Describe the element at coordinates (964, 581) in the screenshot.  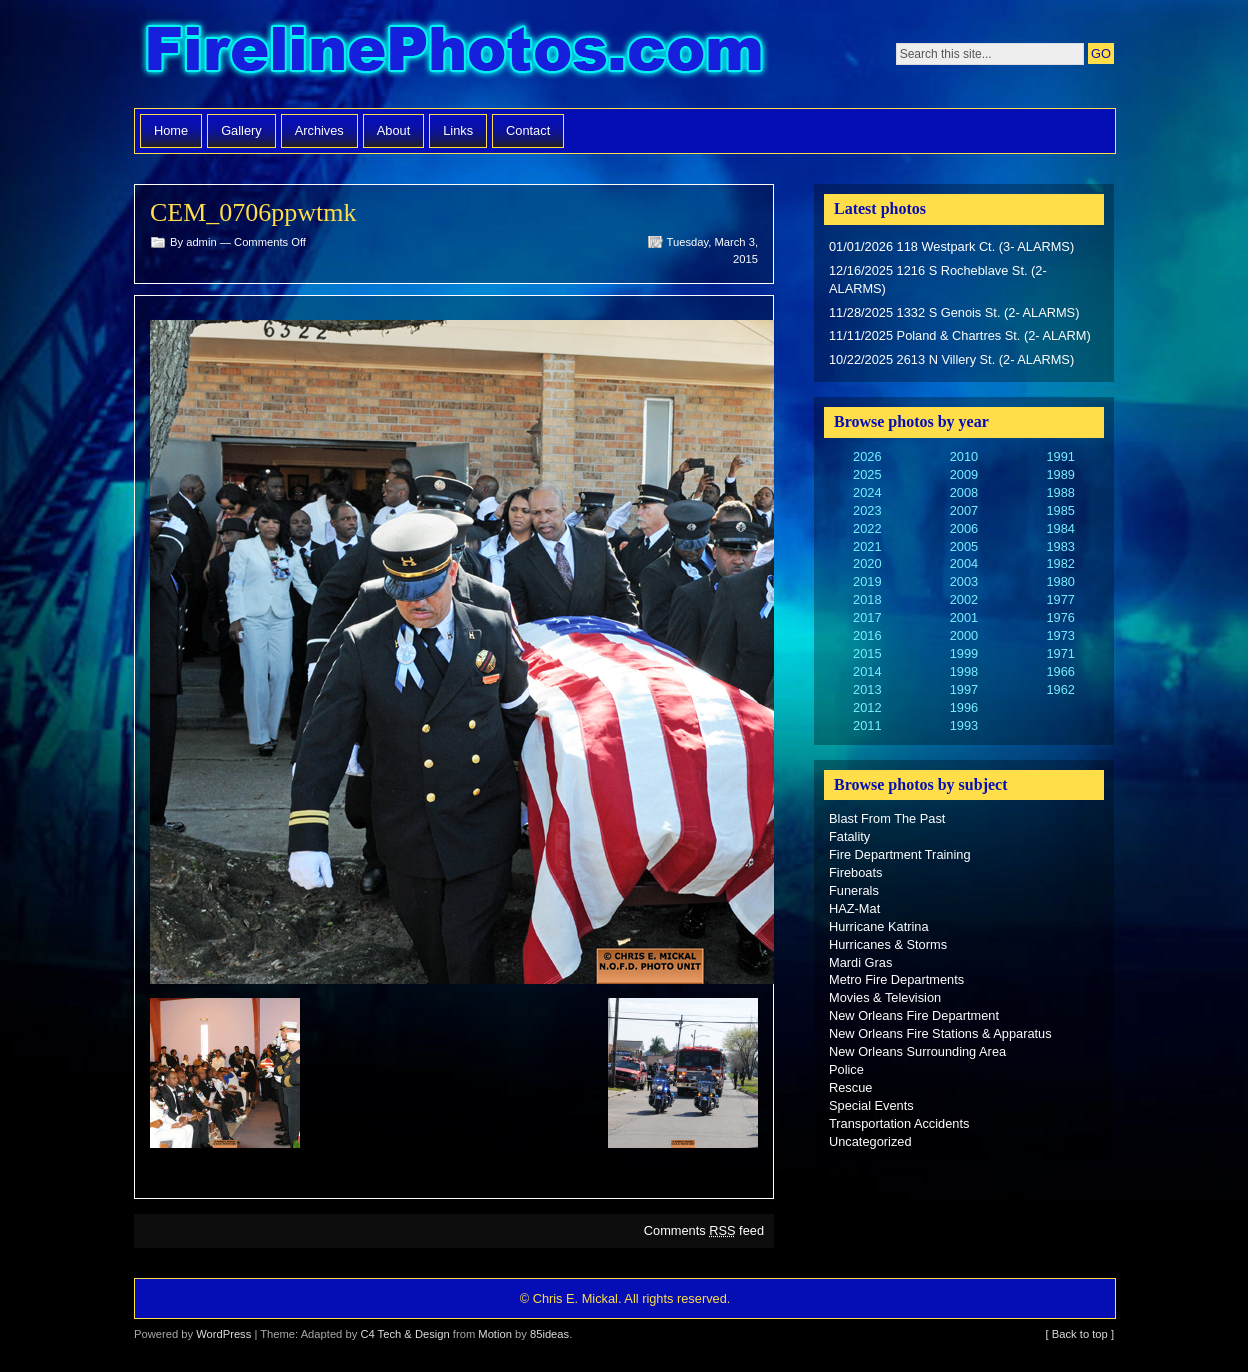
I see `2003` at that location.